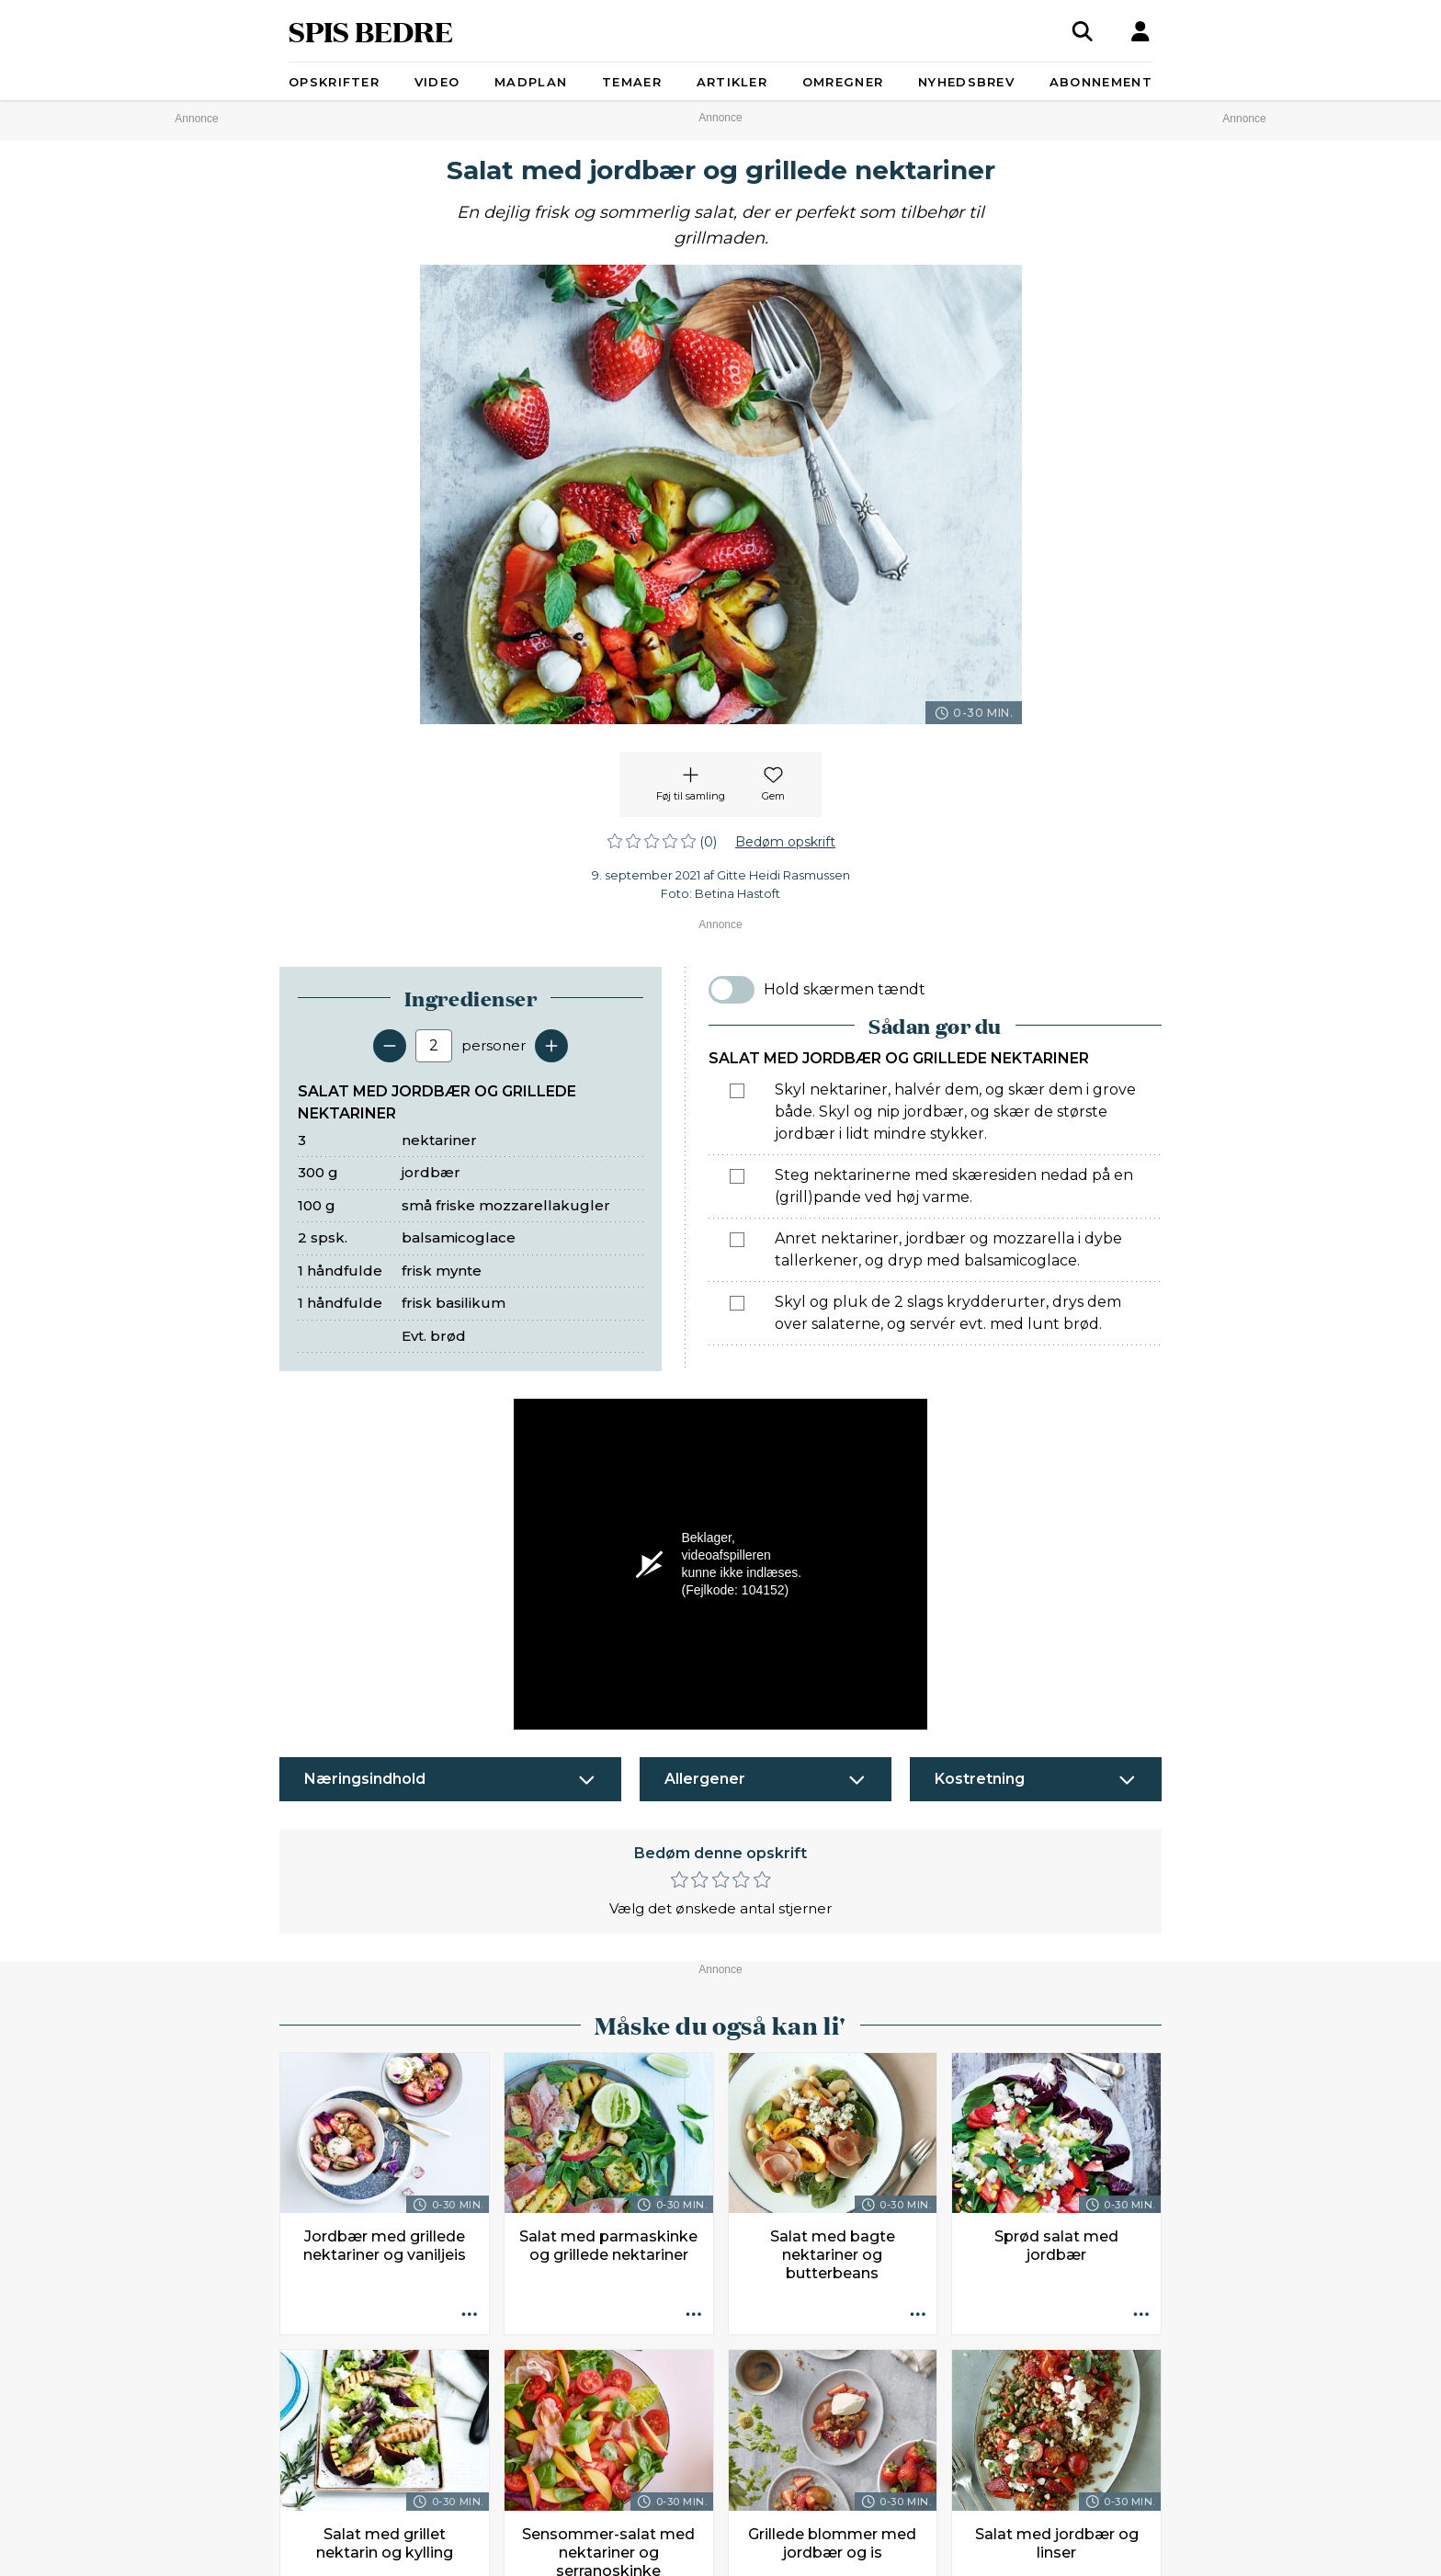 This screenshot has height=2576, width=1441. Describe the element at coordinates (737, 1239) in the screenshot. I see `[Marker som fuldført: Anret nektariner, jordbær og mozzarella i dybe tallerkener, og dryp med balsamicoglace.]` at that location.